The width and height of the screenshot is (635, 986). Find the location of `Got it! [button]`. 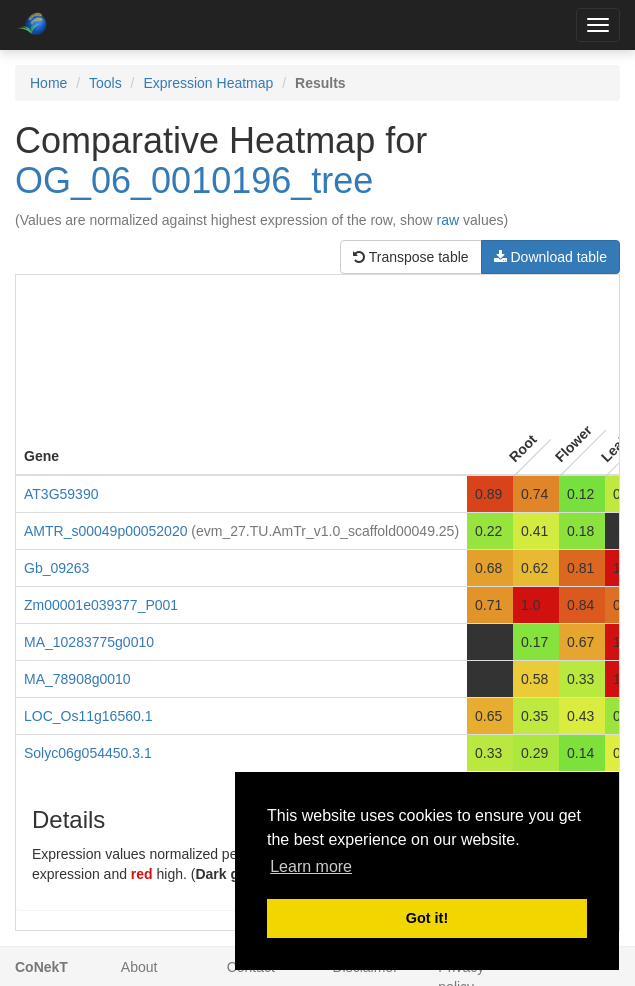

Got it! [button] is located at coordinates (427, 918).